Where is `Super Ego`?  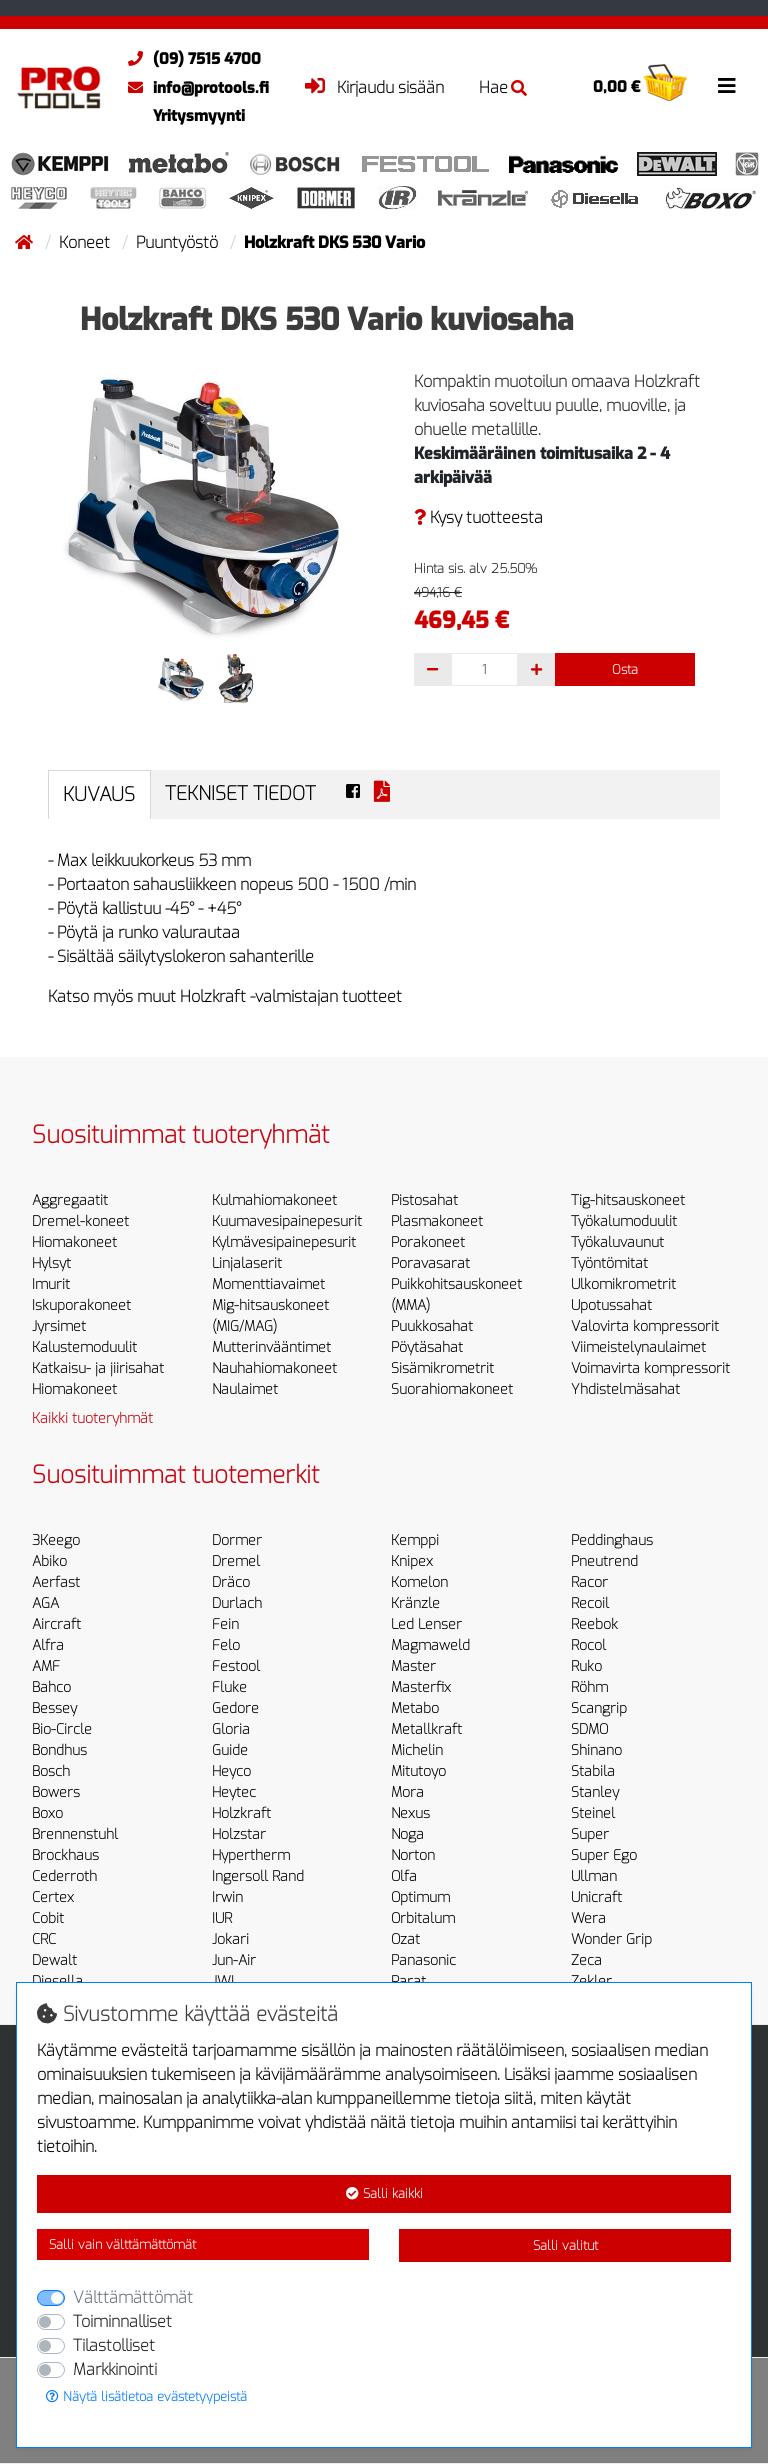
Super Ego is located at coordinates (604, 1855).